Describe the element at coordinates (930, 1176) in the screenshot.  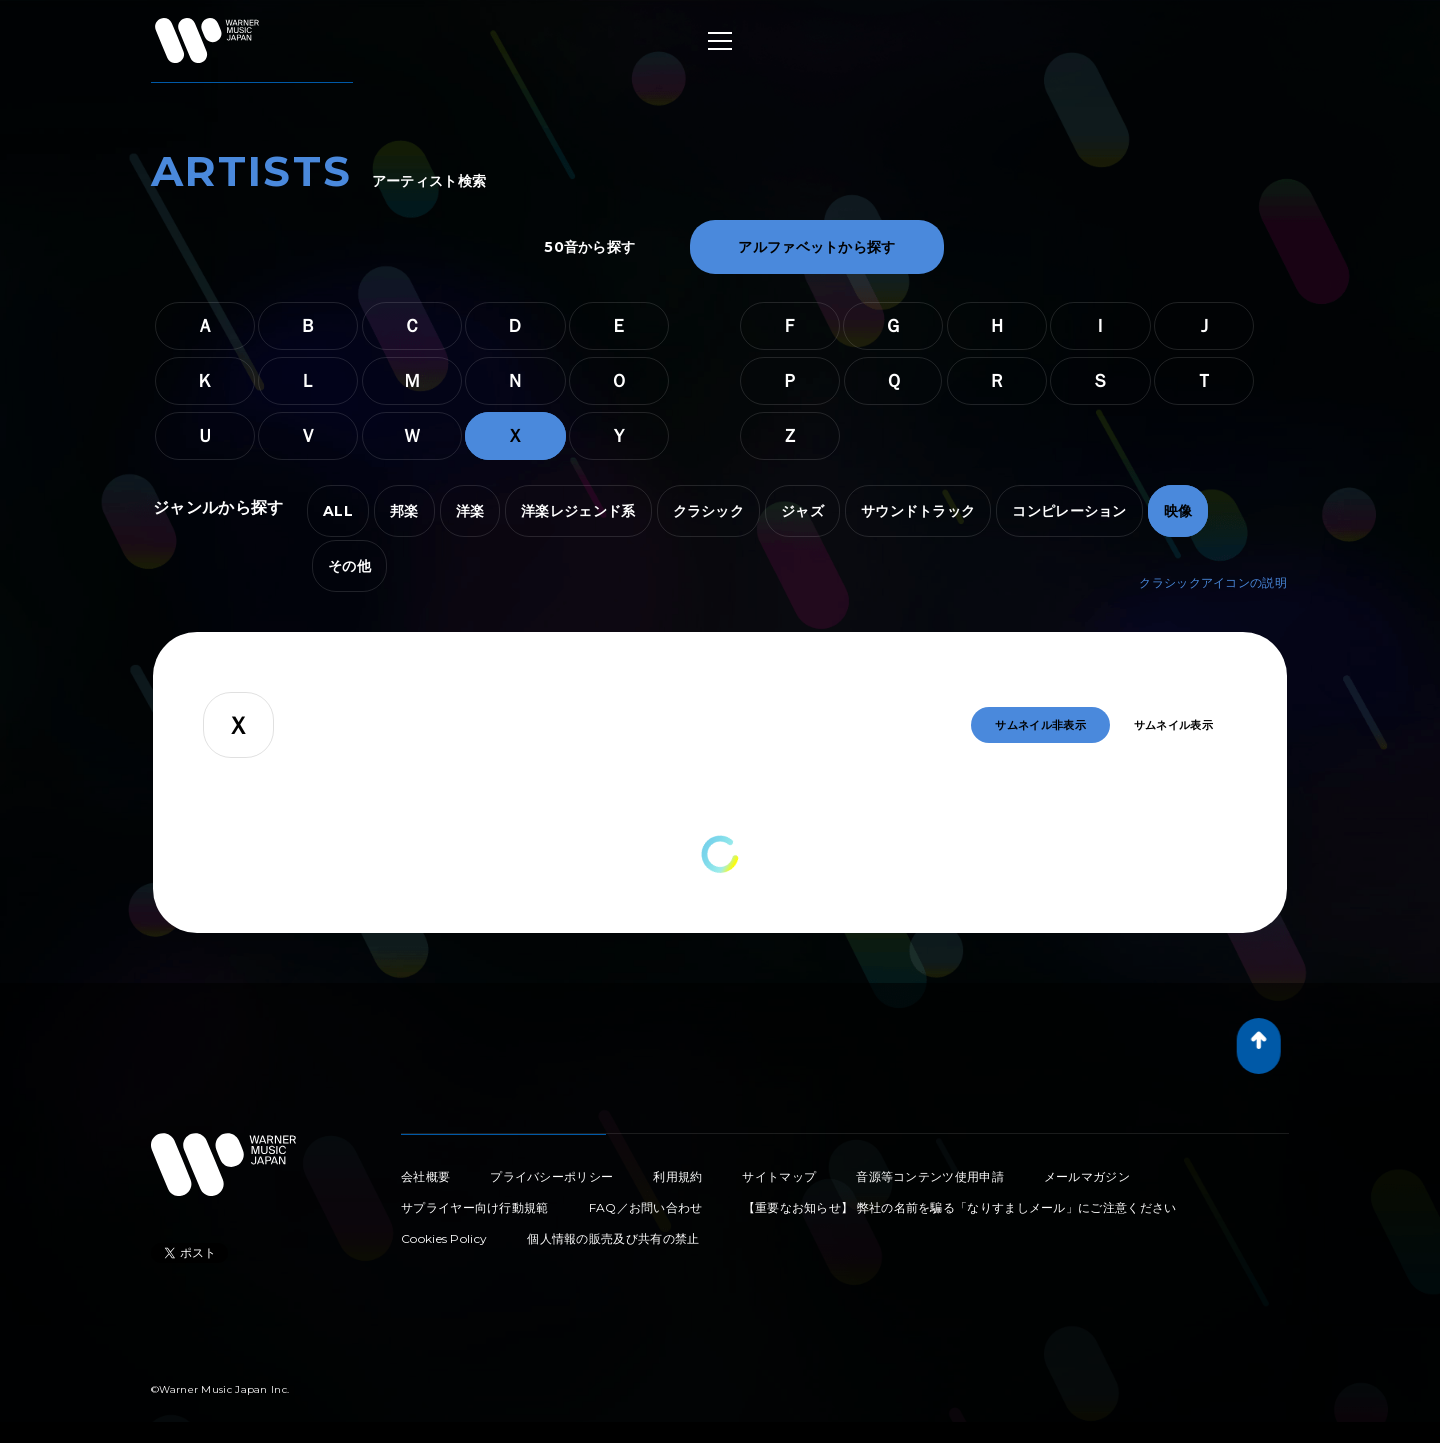
I see `音源等コンテンツ使用申請` at that location.